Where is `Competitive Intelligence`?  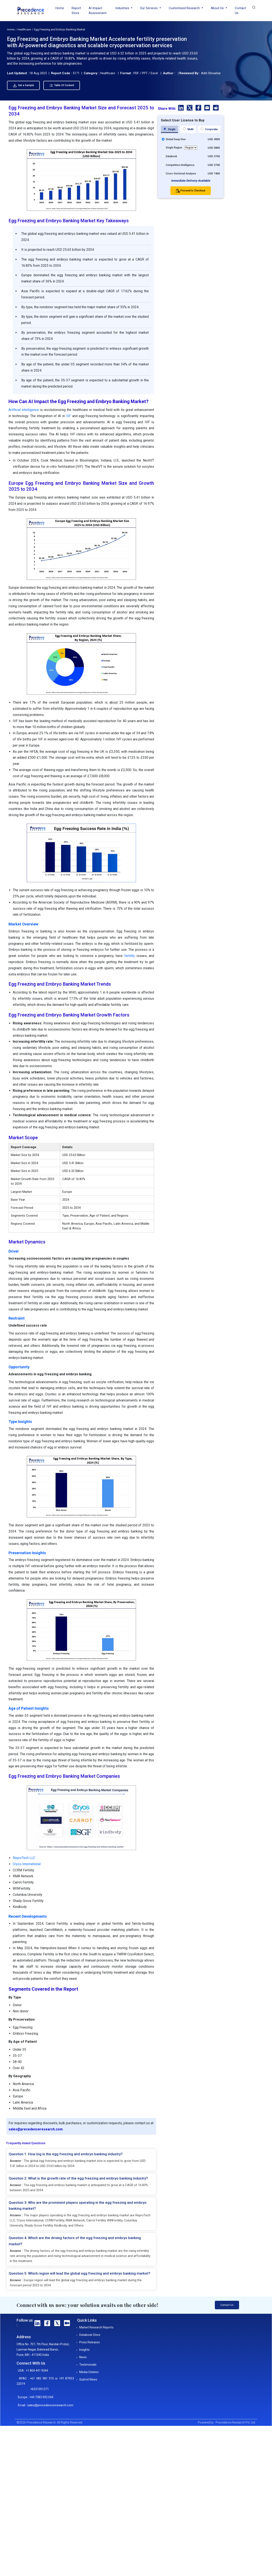 Competitive Intelligence is located at coordinates (180, 165).